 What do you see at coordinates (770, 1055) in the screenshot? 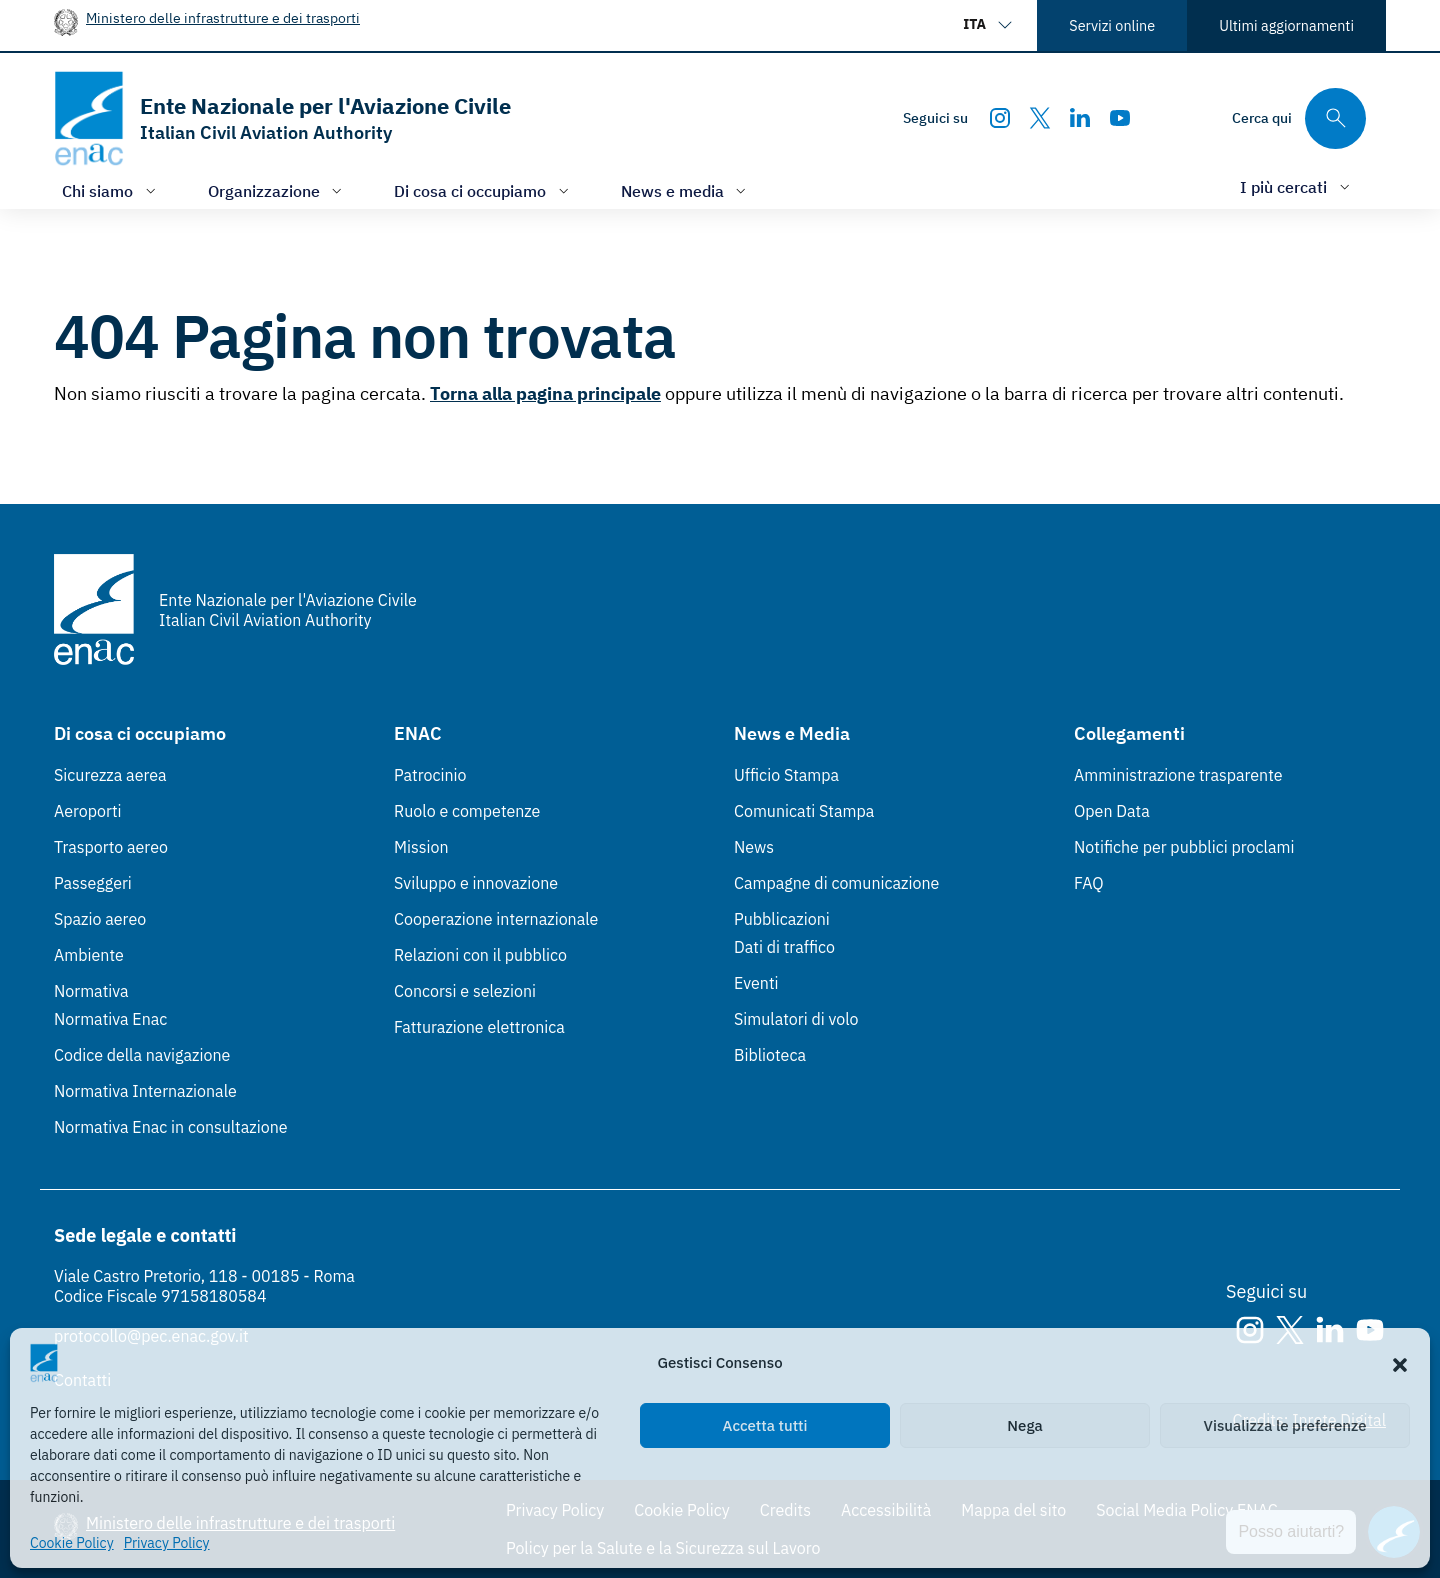
I see `Biblioteca` at bounding box center [770, 1055].